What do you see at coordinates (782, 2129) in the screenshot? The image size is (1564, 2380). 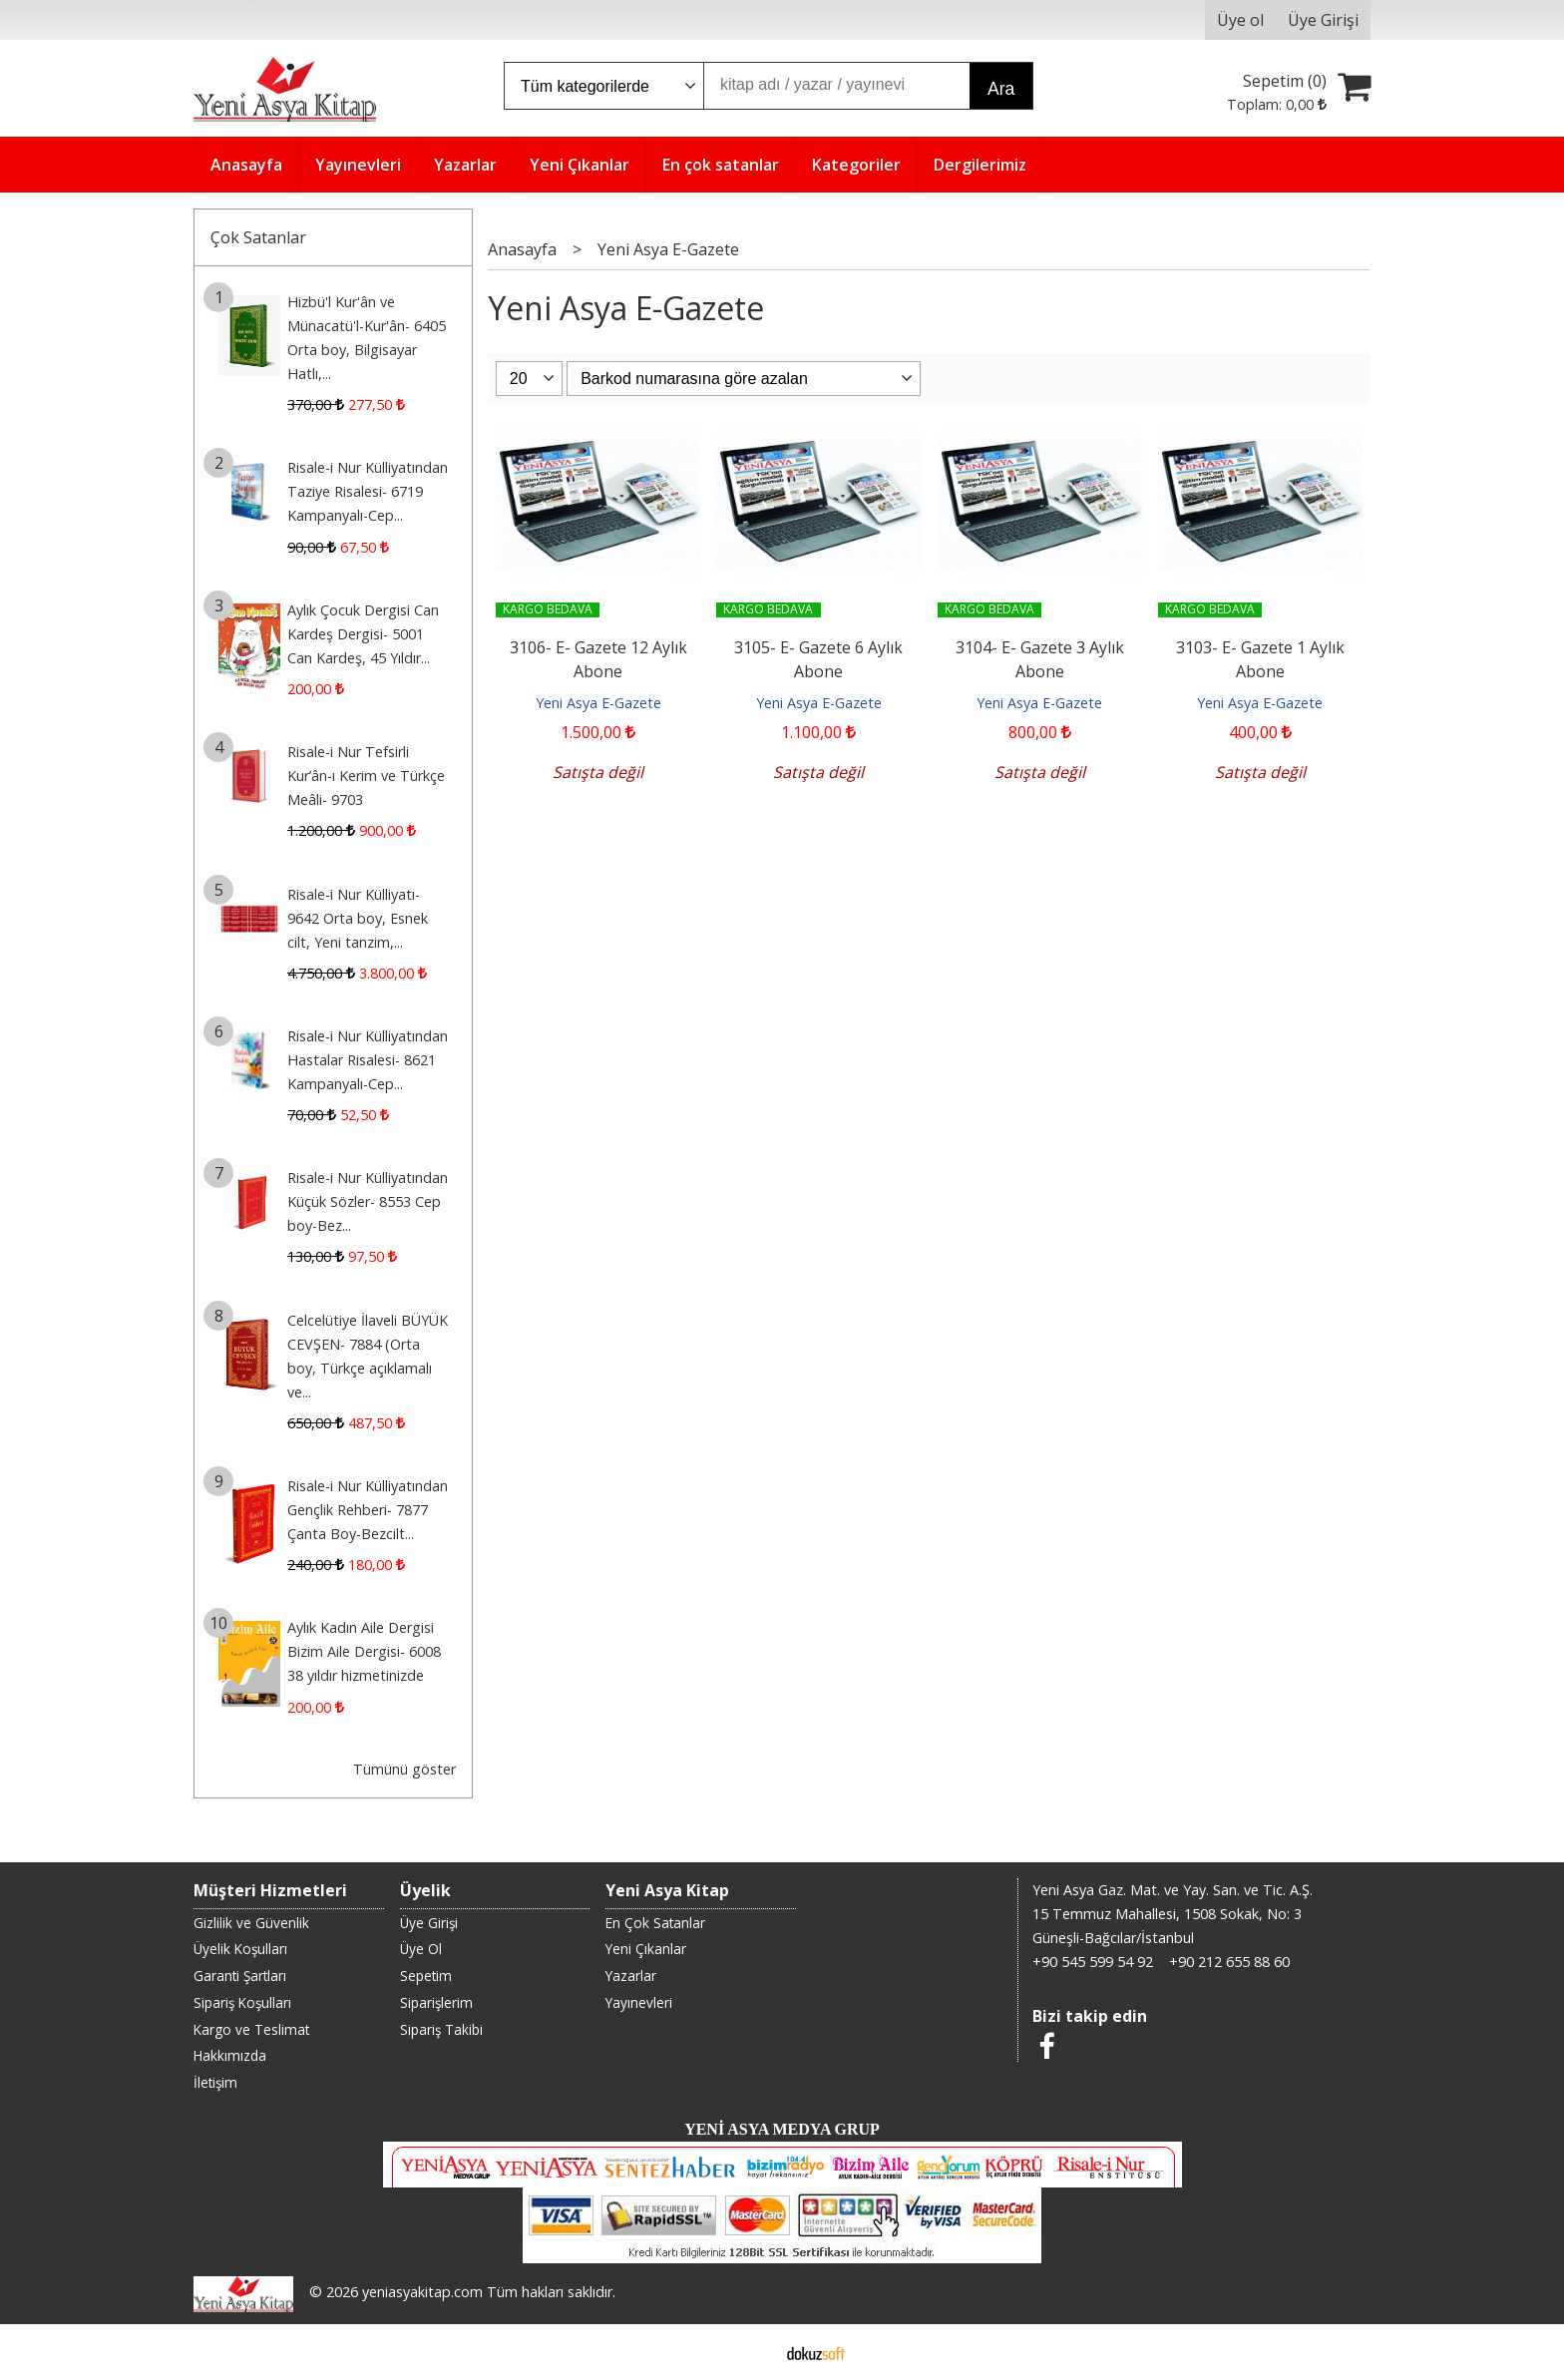 I see `YENİ ASYA MEDYA GRUP` at bounding box center [782, 2129].